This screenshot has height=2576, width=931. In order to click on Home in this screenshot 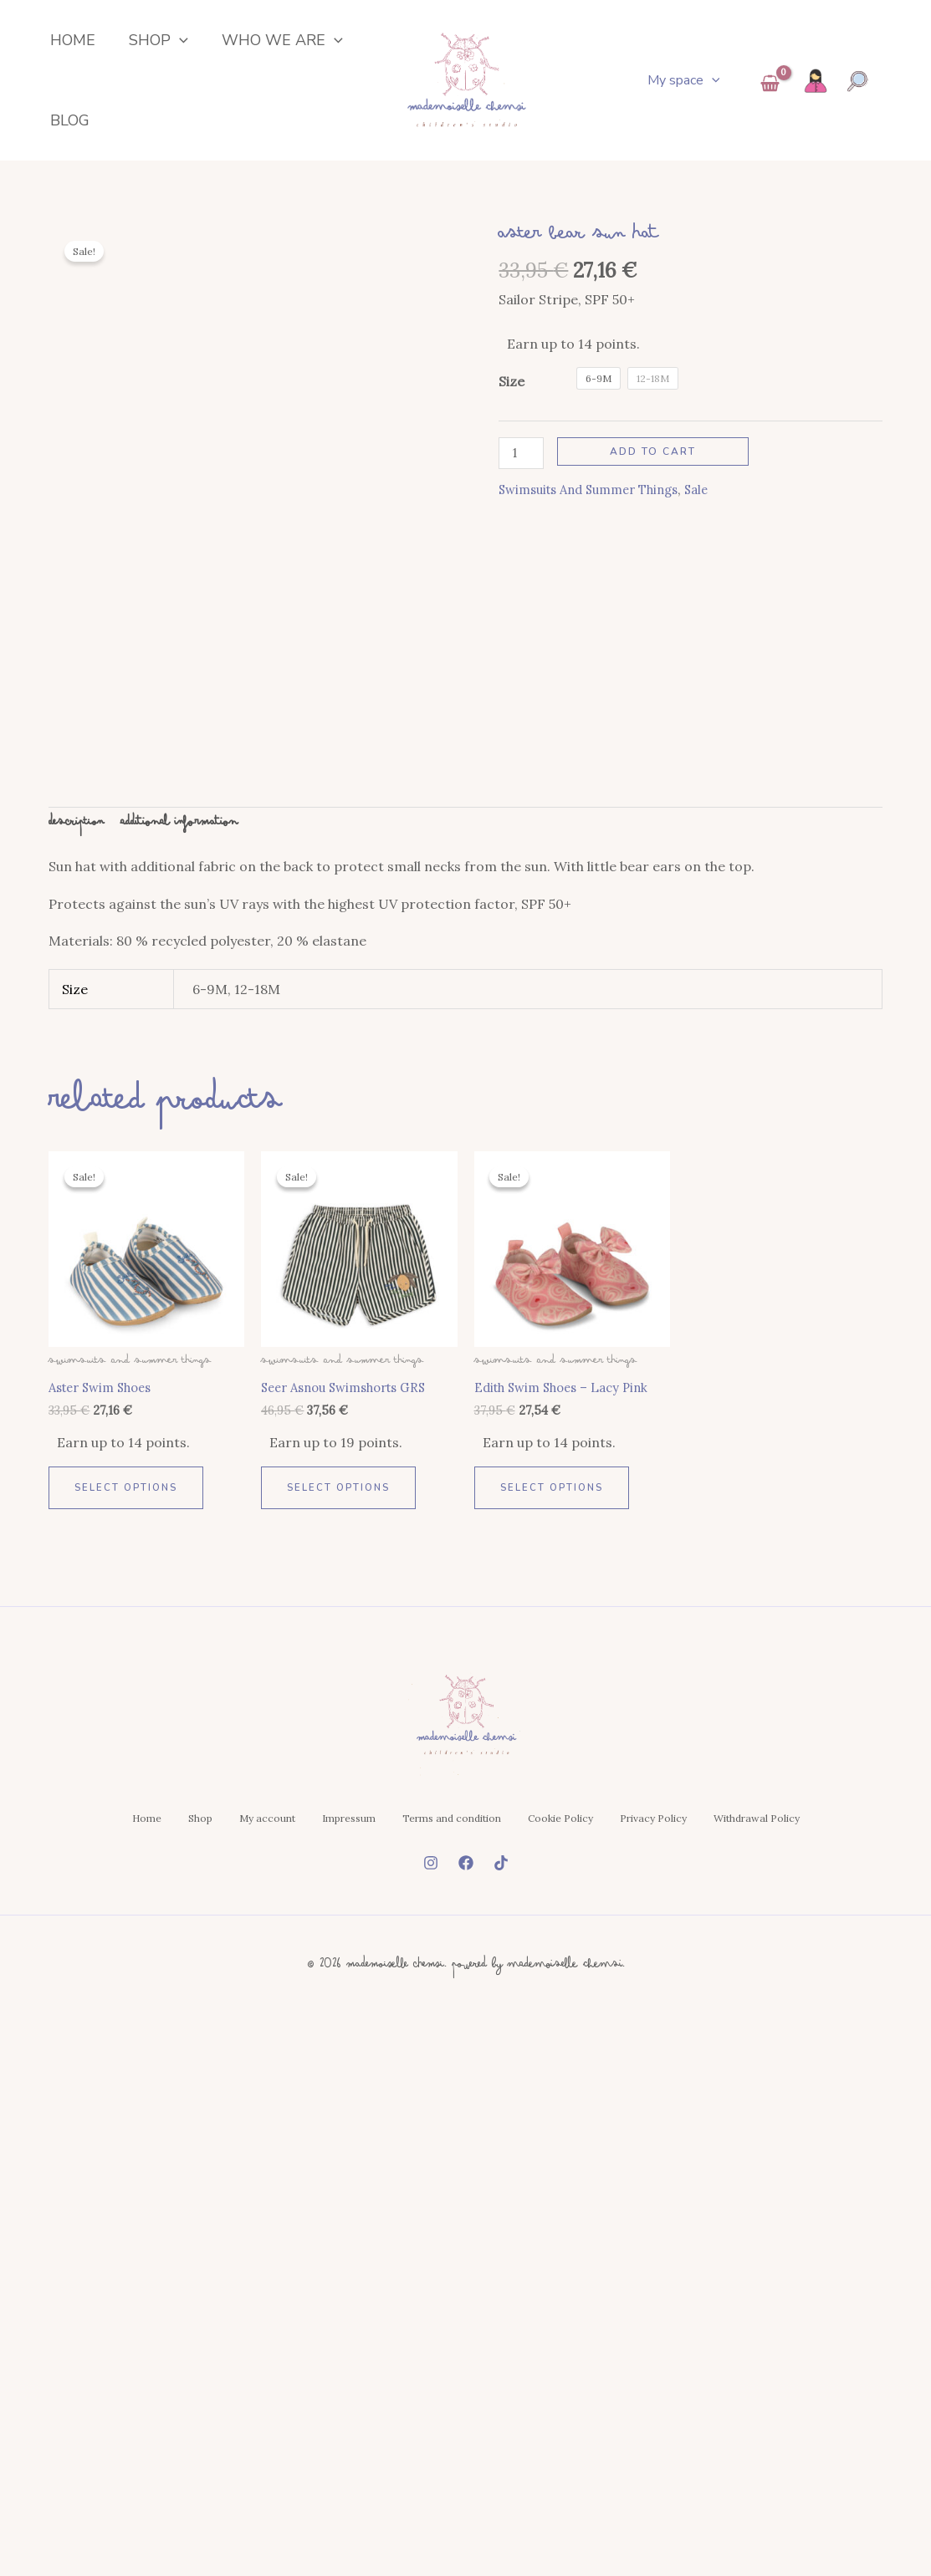, I will do `click(64, 48)`.